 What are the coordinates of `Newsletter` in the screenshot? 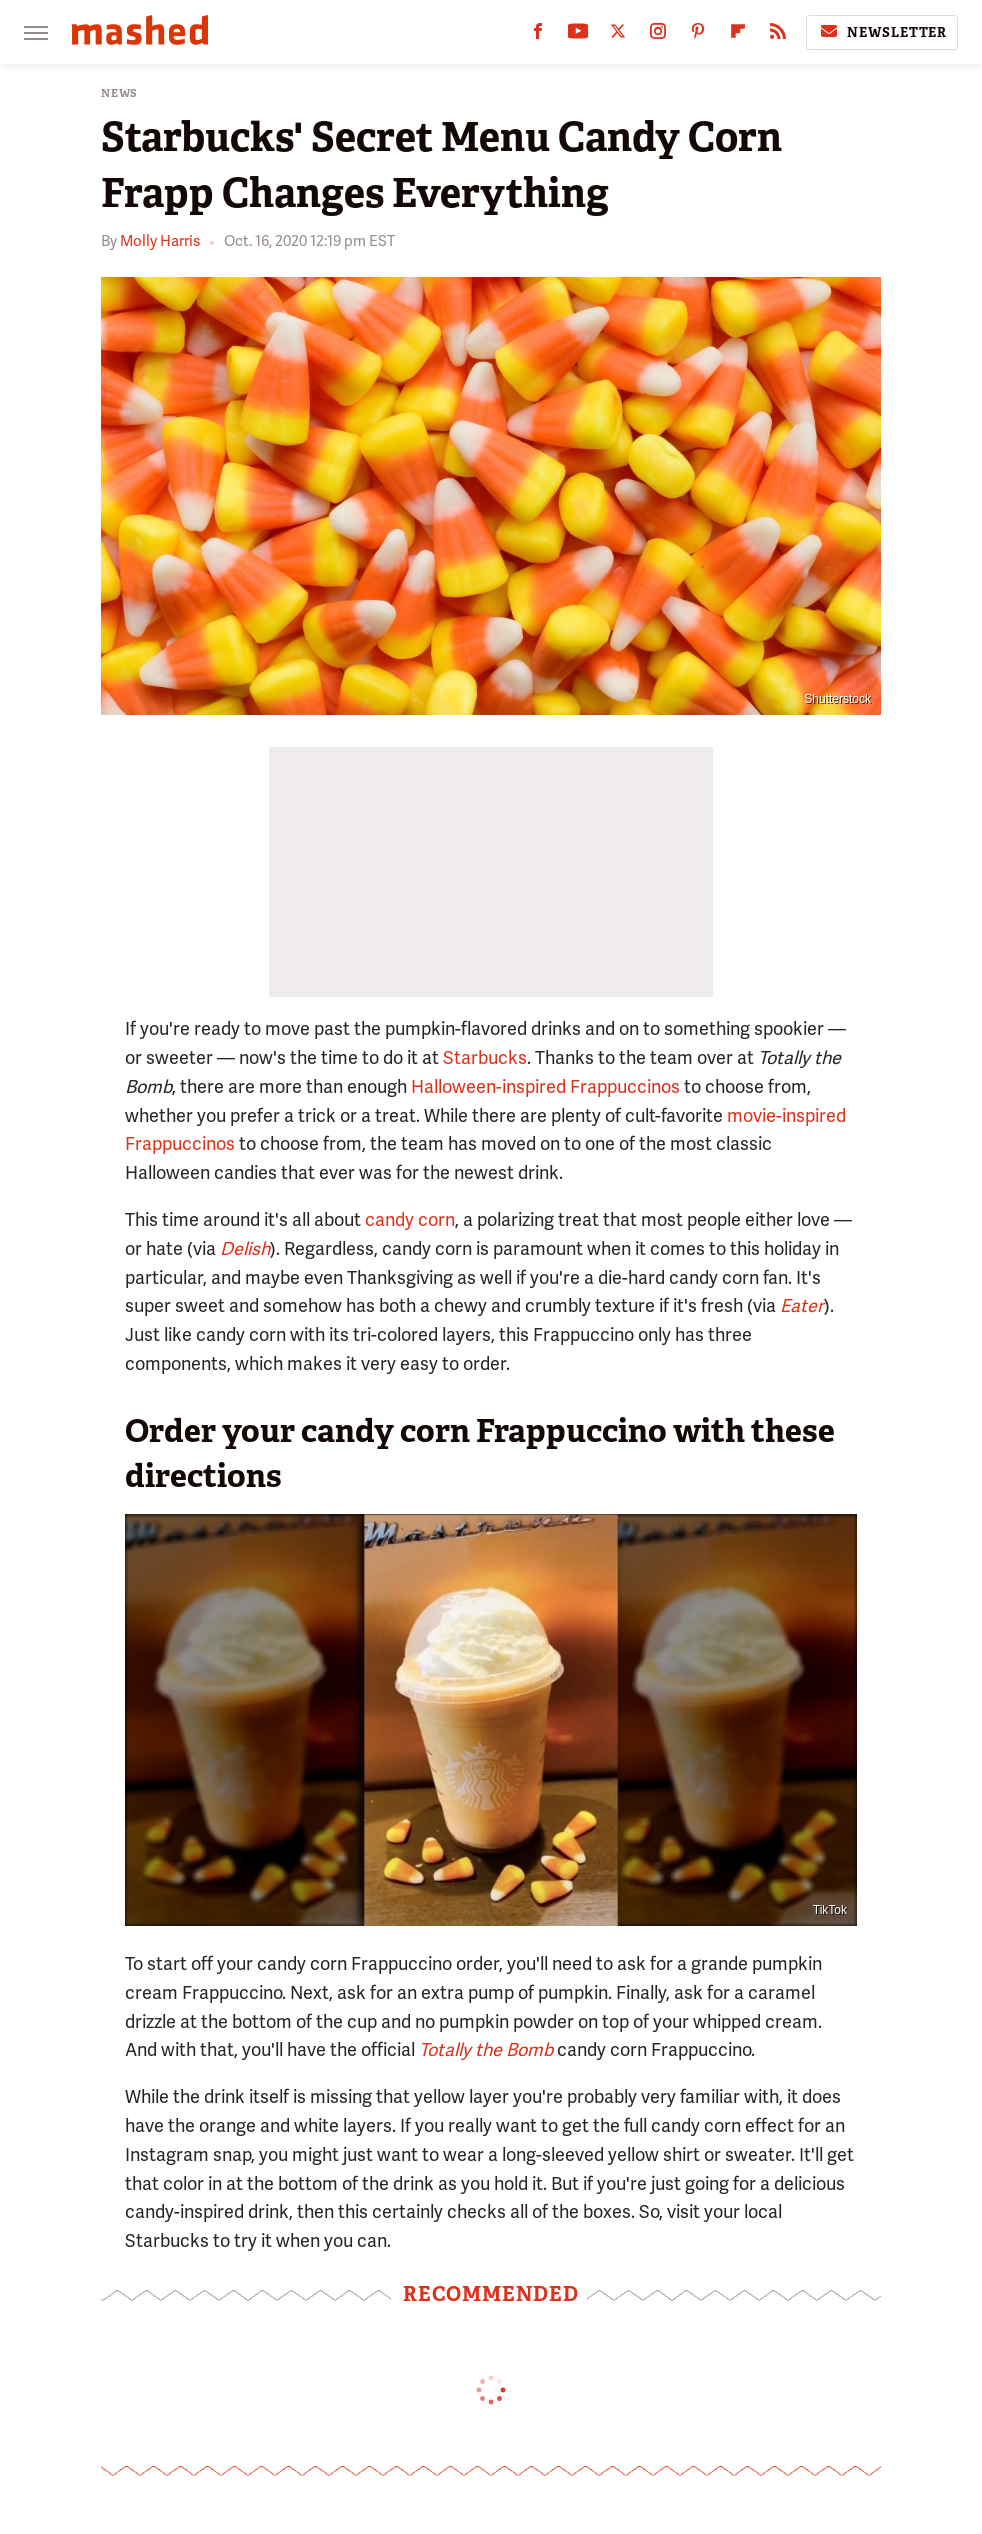 It's located at (882, 32).